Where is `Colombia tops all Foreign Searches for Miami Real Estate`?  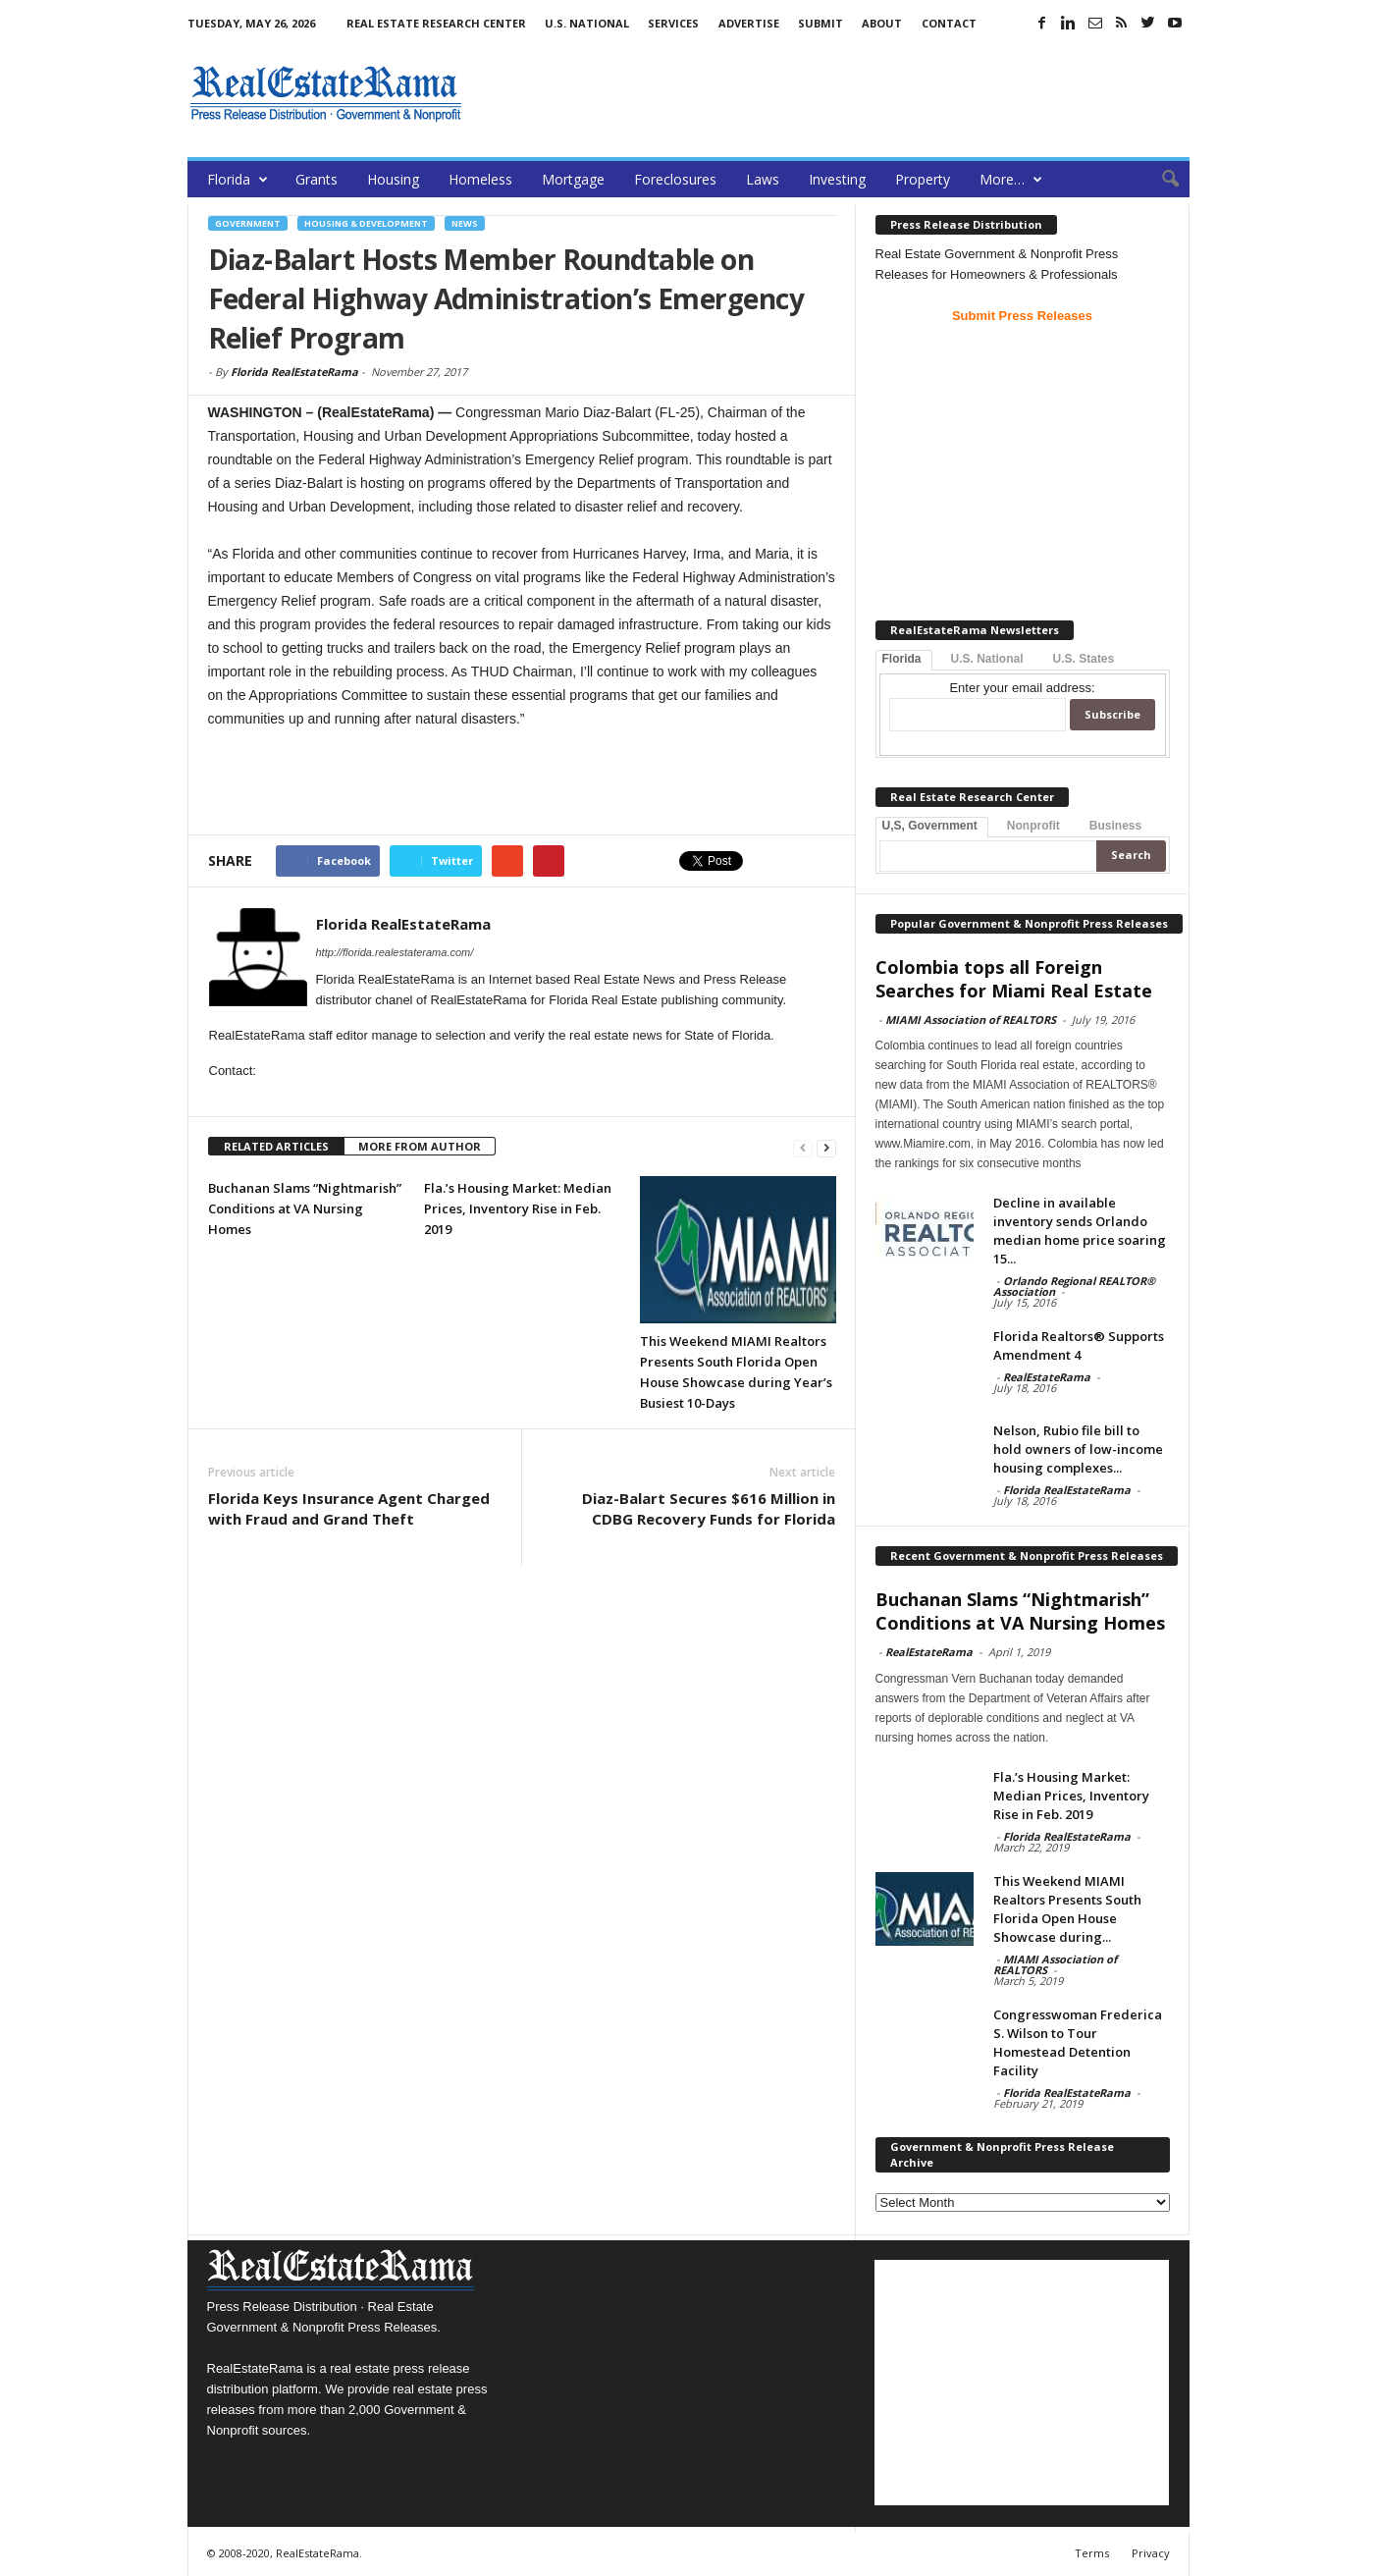 Colombia tops all Foreign Searches for Miami Real Estate is located at coordinates (1013, 978).